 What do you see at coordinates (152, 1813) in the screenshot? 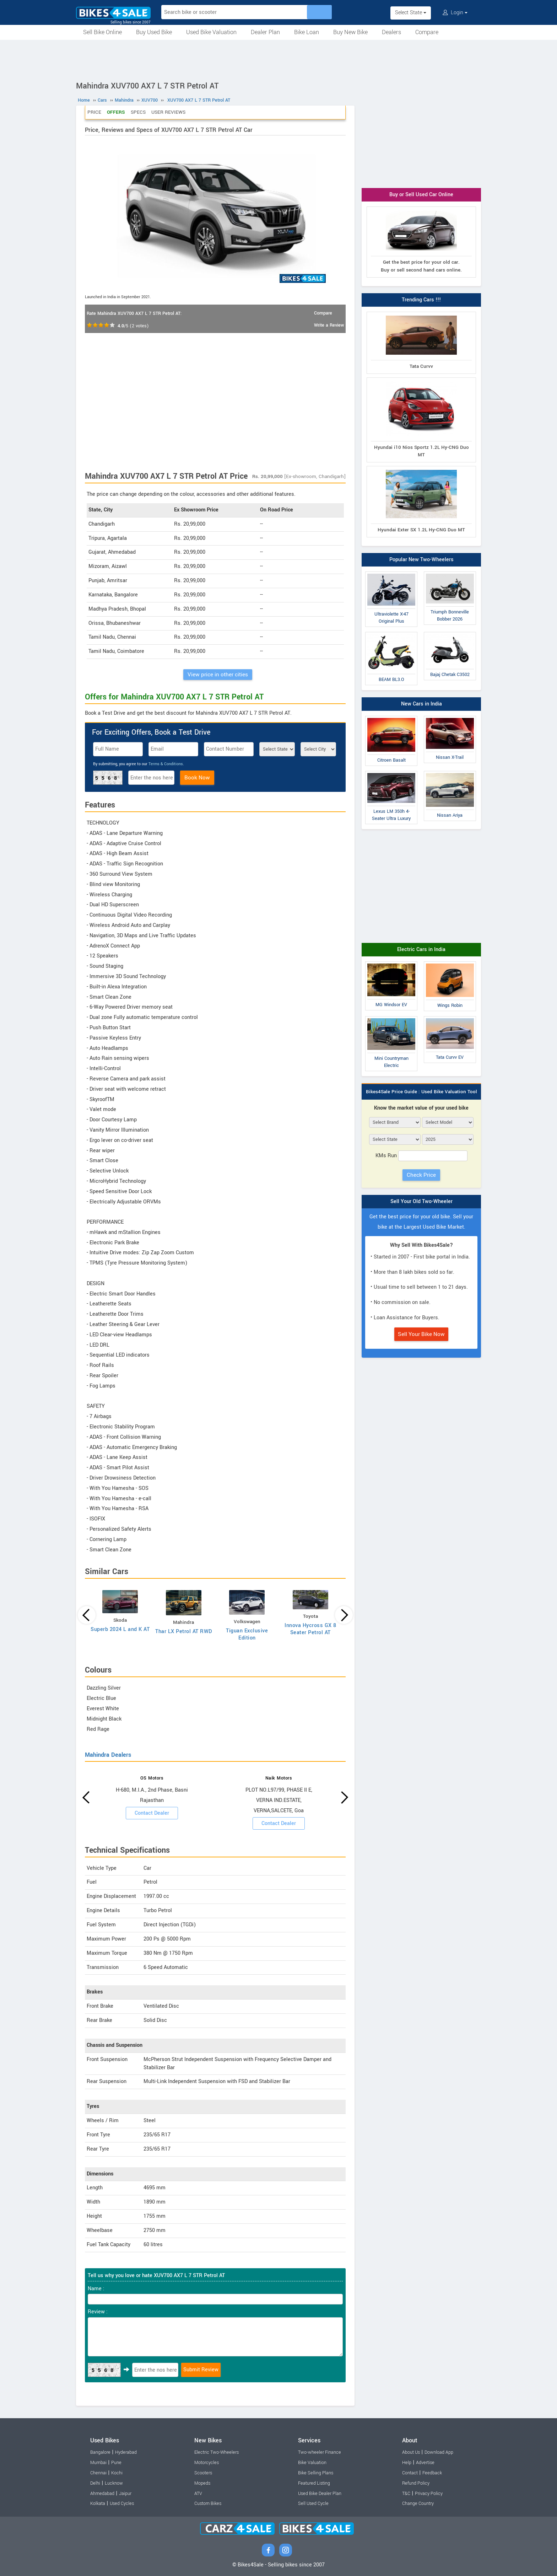
I see `Contact Dealer` at bounding box center [152, 1813].